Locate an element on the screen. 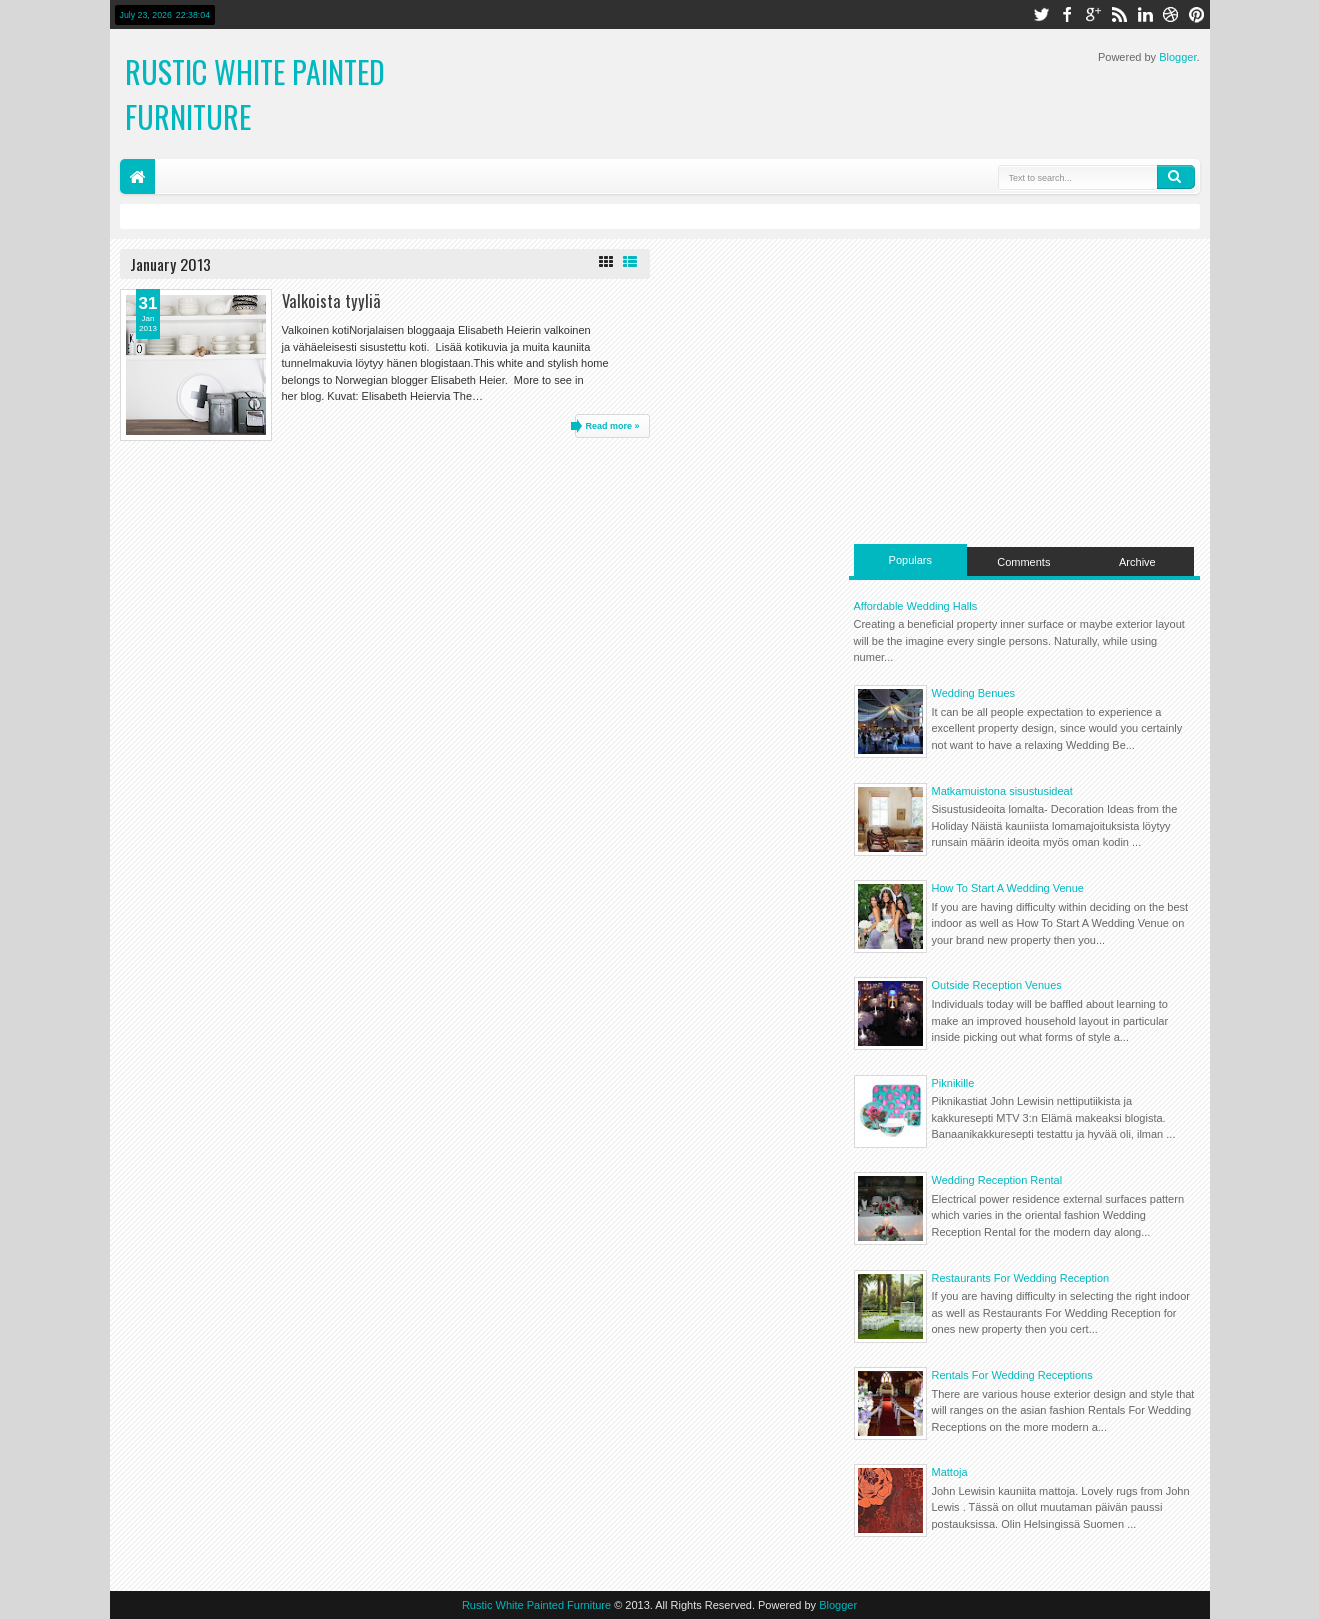  twitter is located at coordinates (1041, 14).